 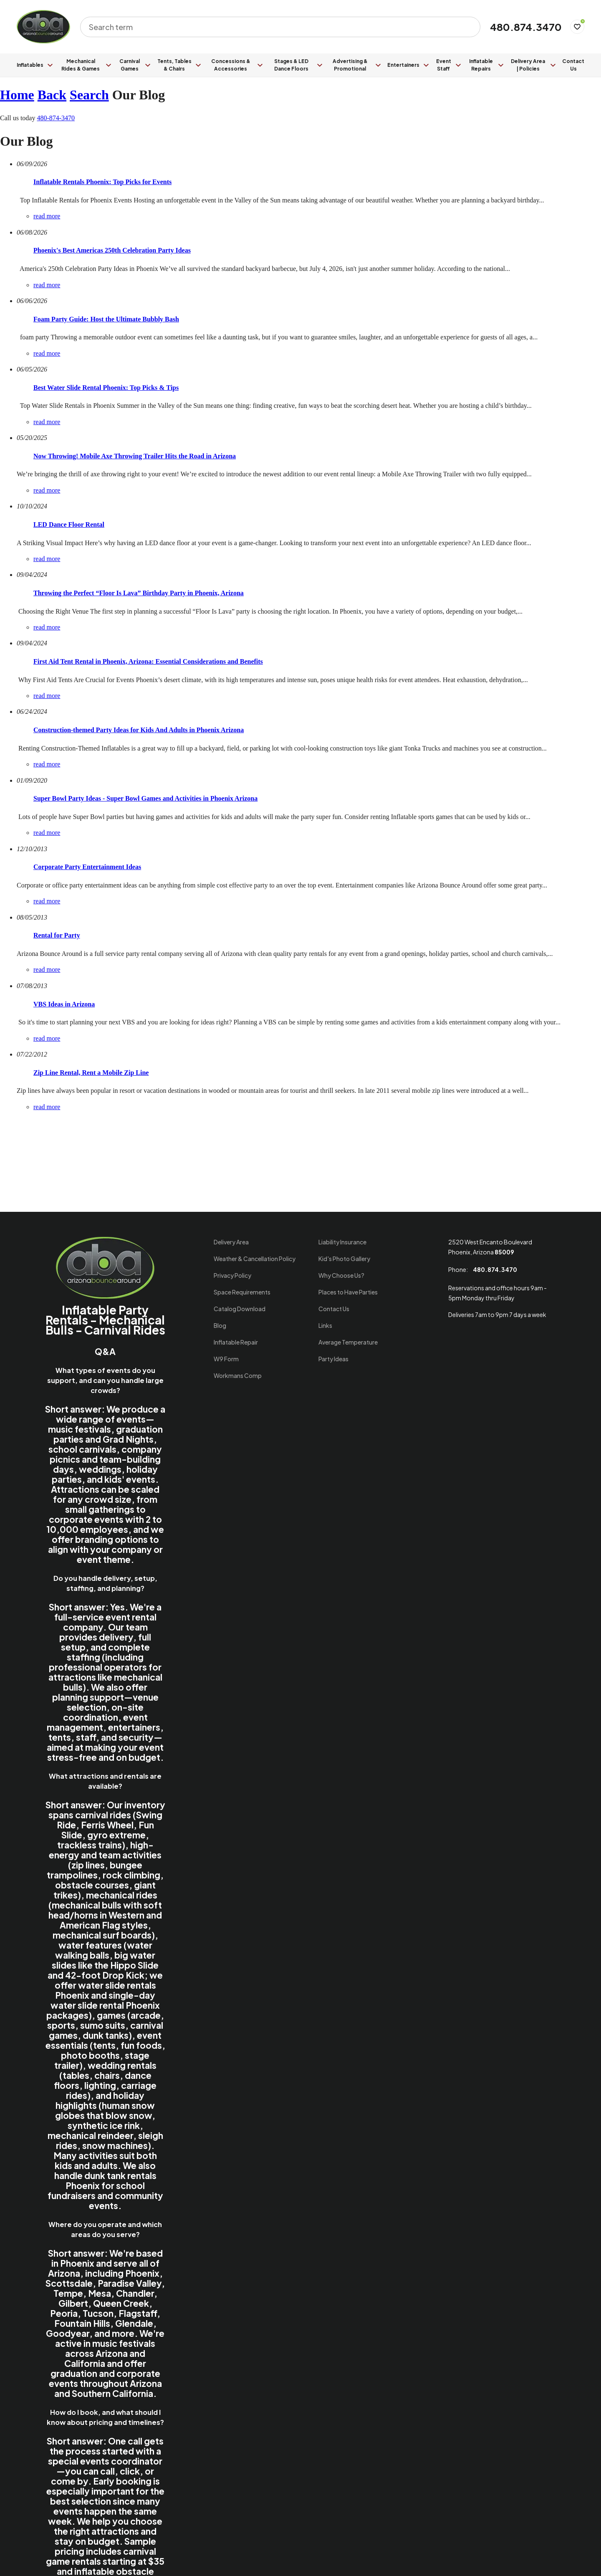 I want to click on Workmans Comp, so click(x=238, y=1375).